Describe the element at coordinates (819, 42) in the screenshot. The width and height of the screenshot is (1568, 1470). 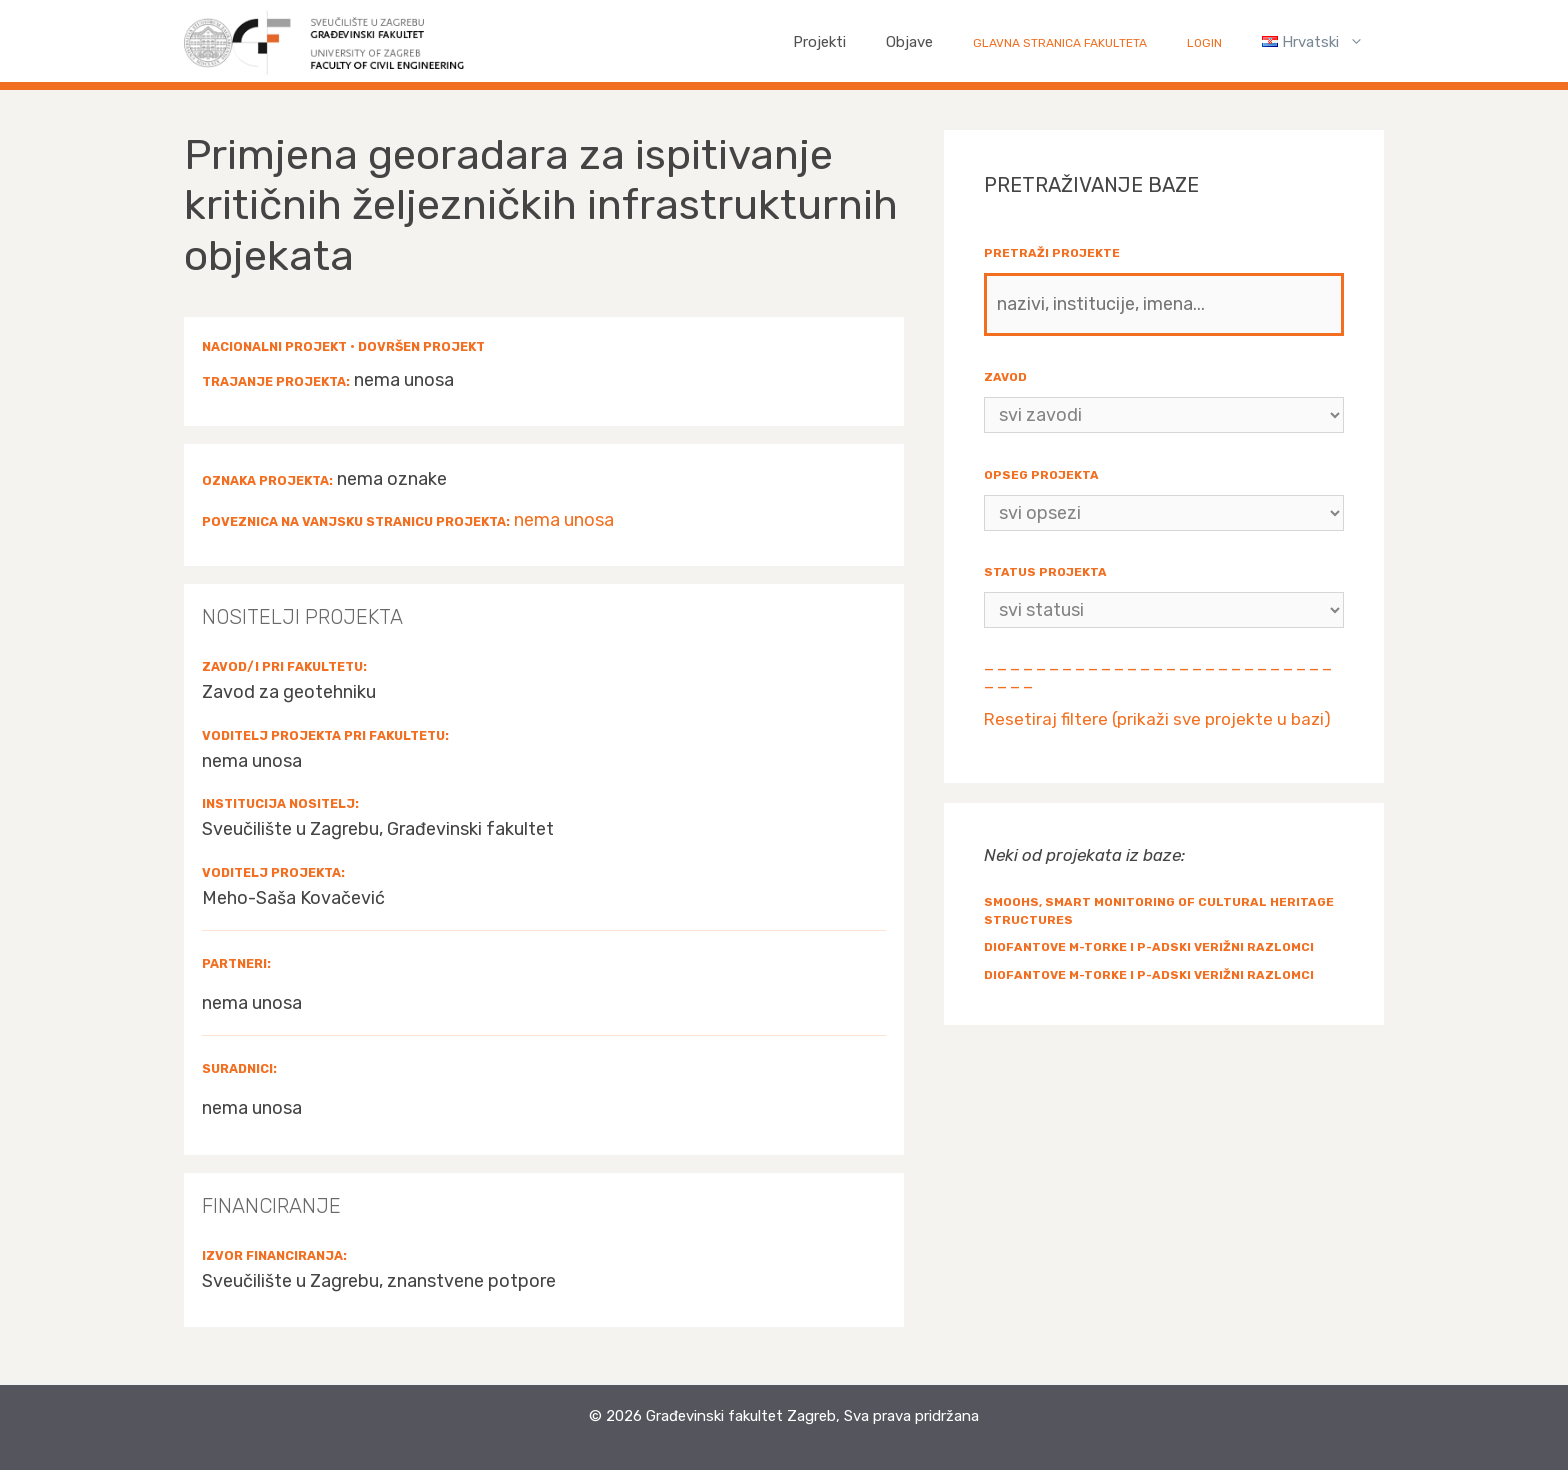
I see `Projekti` at that location.